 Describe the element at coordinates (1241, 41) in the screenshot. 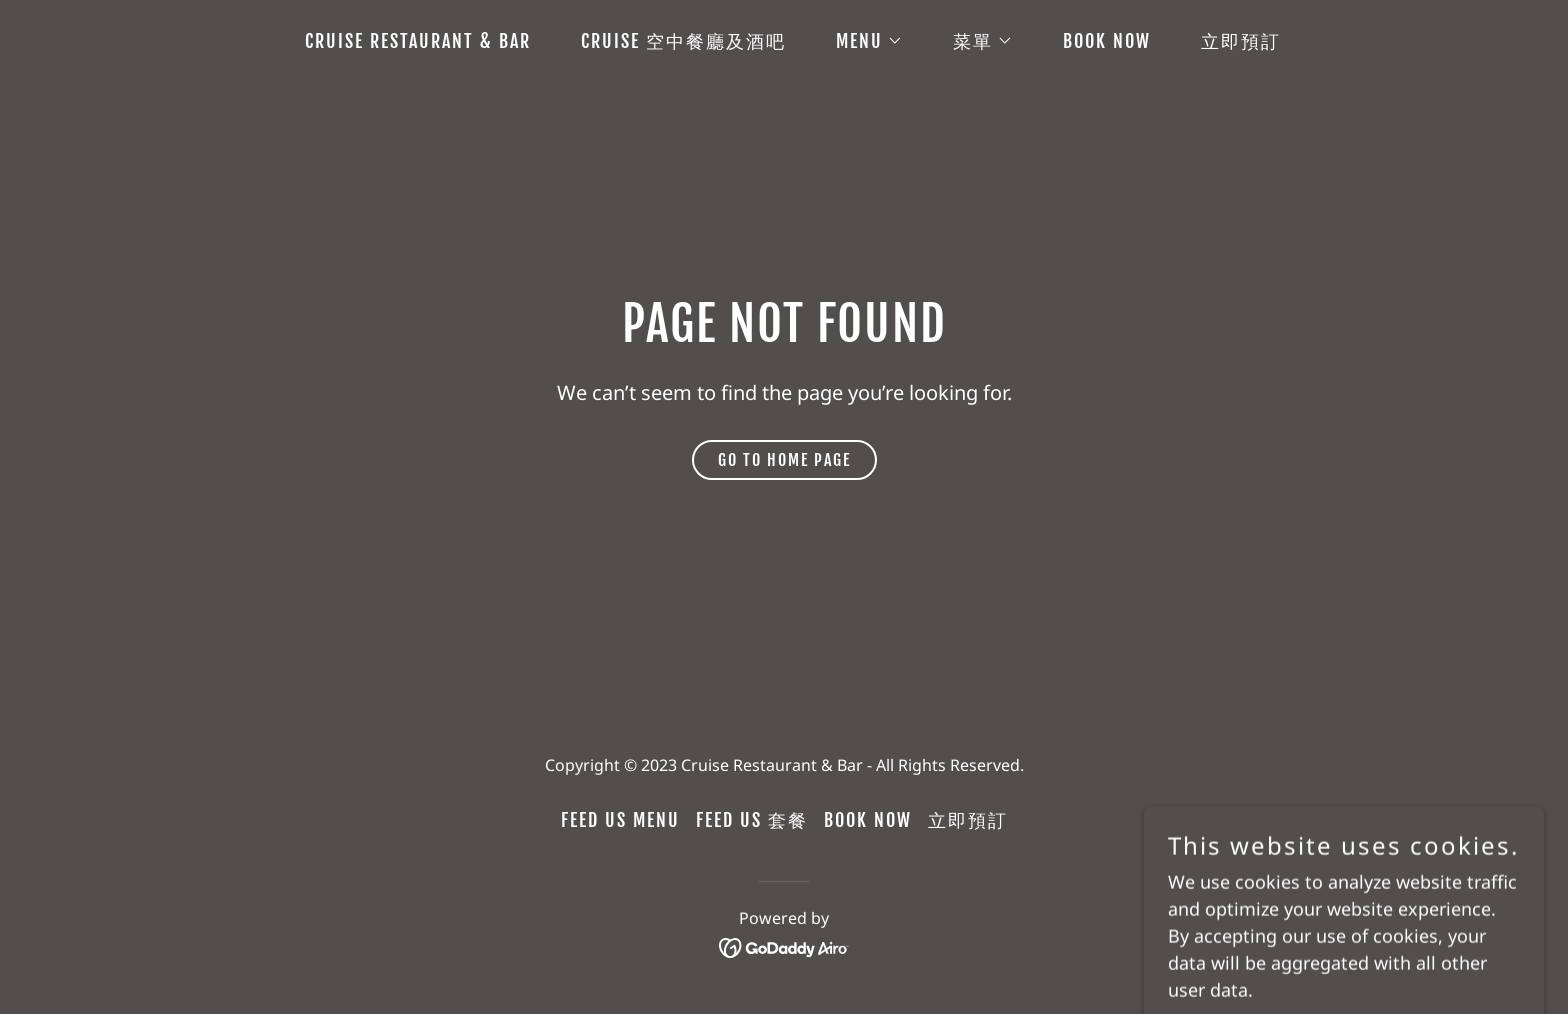

I see `立即預訂 [link]` at that location.